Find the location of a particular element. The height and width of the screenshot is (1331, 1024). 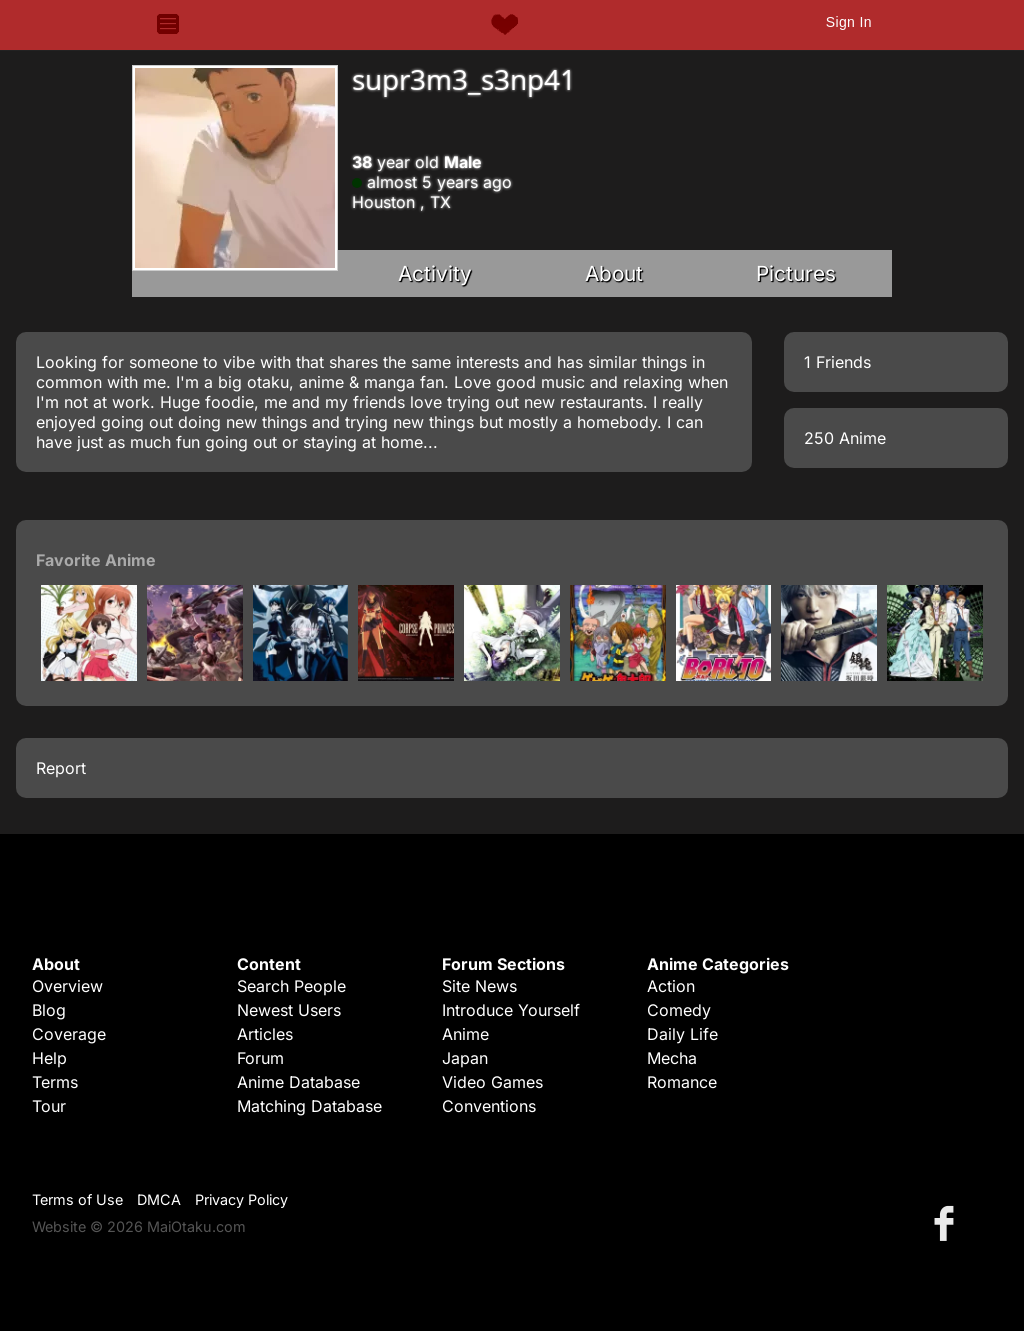

DMCA is located at coordinates (159, 1199).